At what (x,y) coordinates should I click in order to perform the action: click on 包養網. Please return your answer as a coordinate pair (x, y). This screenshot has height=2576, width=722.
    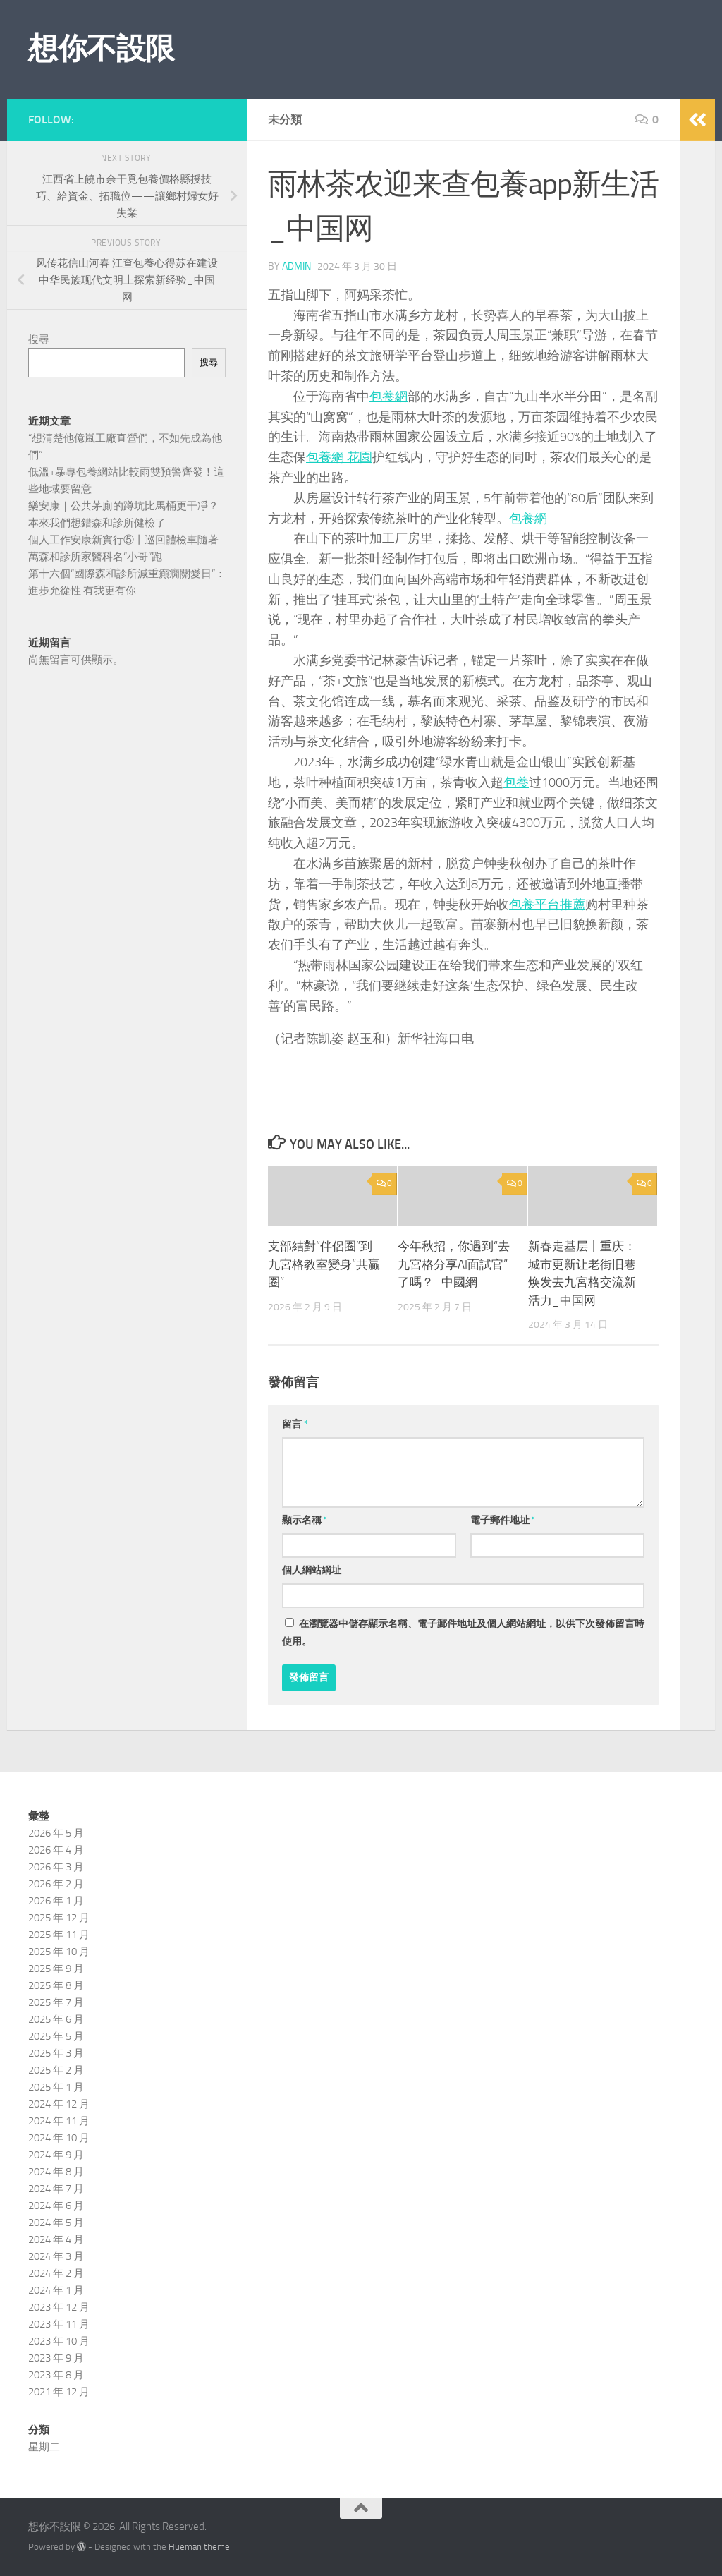
    Looking at the image, I should click on (388, 396).